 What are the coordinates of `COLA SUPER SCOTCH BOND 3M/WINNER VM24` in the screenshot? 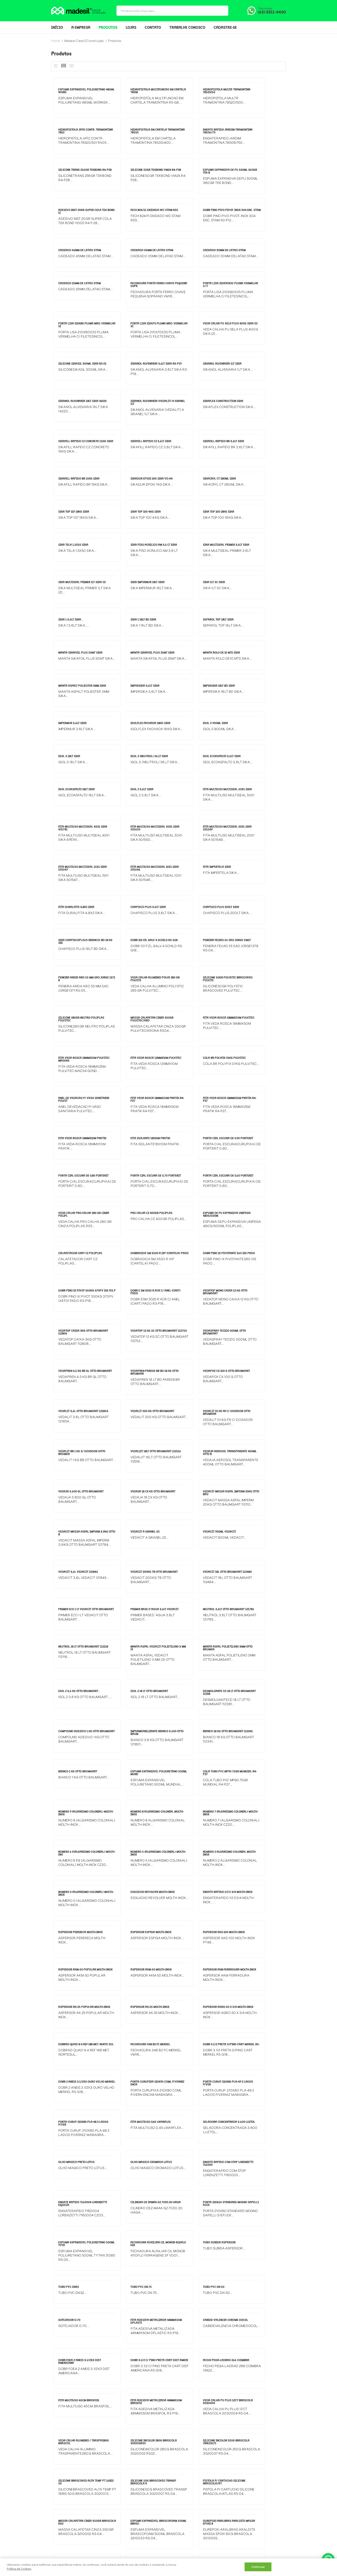 It's located at (193, 2381).